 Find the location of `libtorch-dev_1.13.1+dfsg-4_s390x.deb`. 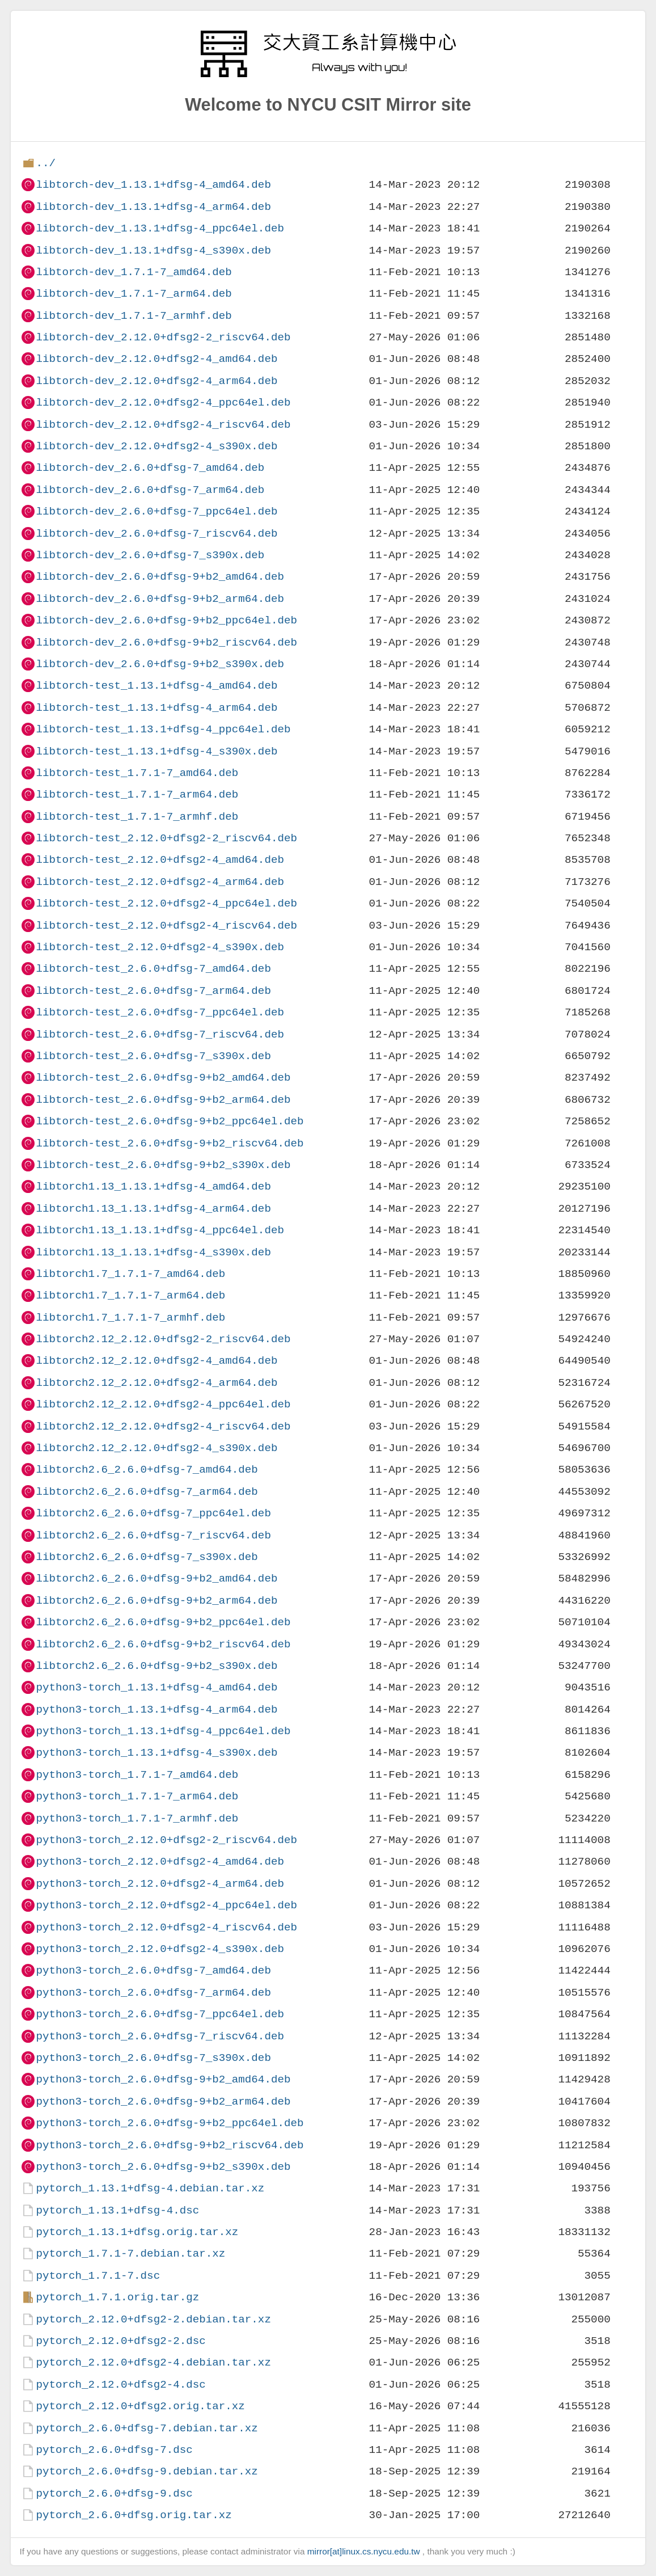

libtorch-dev_1.13.1+dfsg-4_s390x.deb is located at coordinates (153, 250).